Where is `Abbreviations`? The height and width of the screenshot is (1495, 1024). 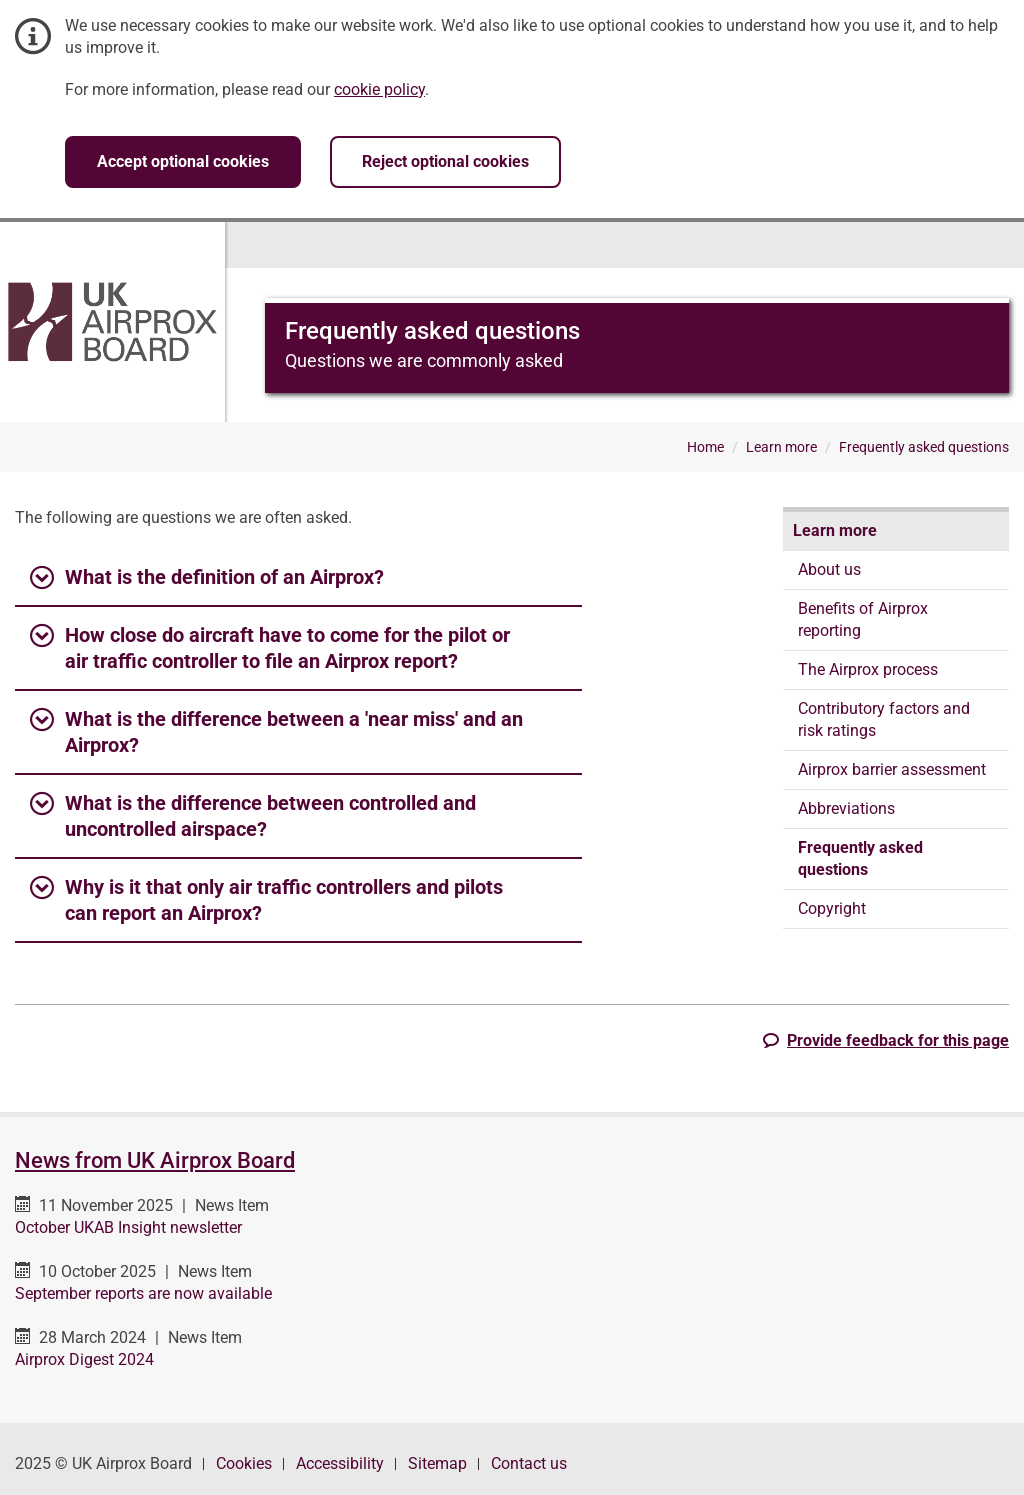 Abbreviations is located at coordinates (846, 808).